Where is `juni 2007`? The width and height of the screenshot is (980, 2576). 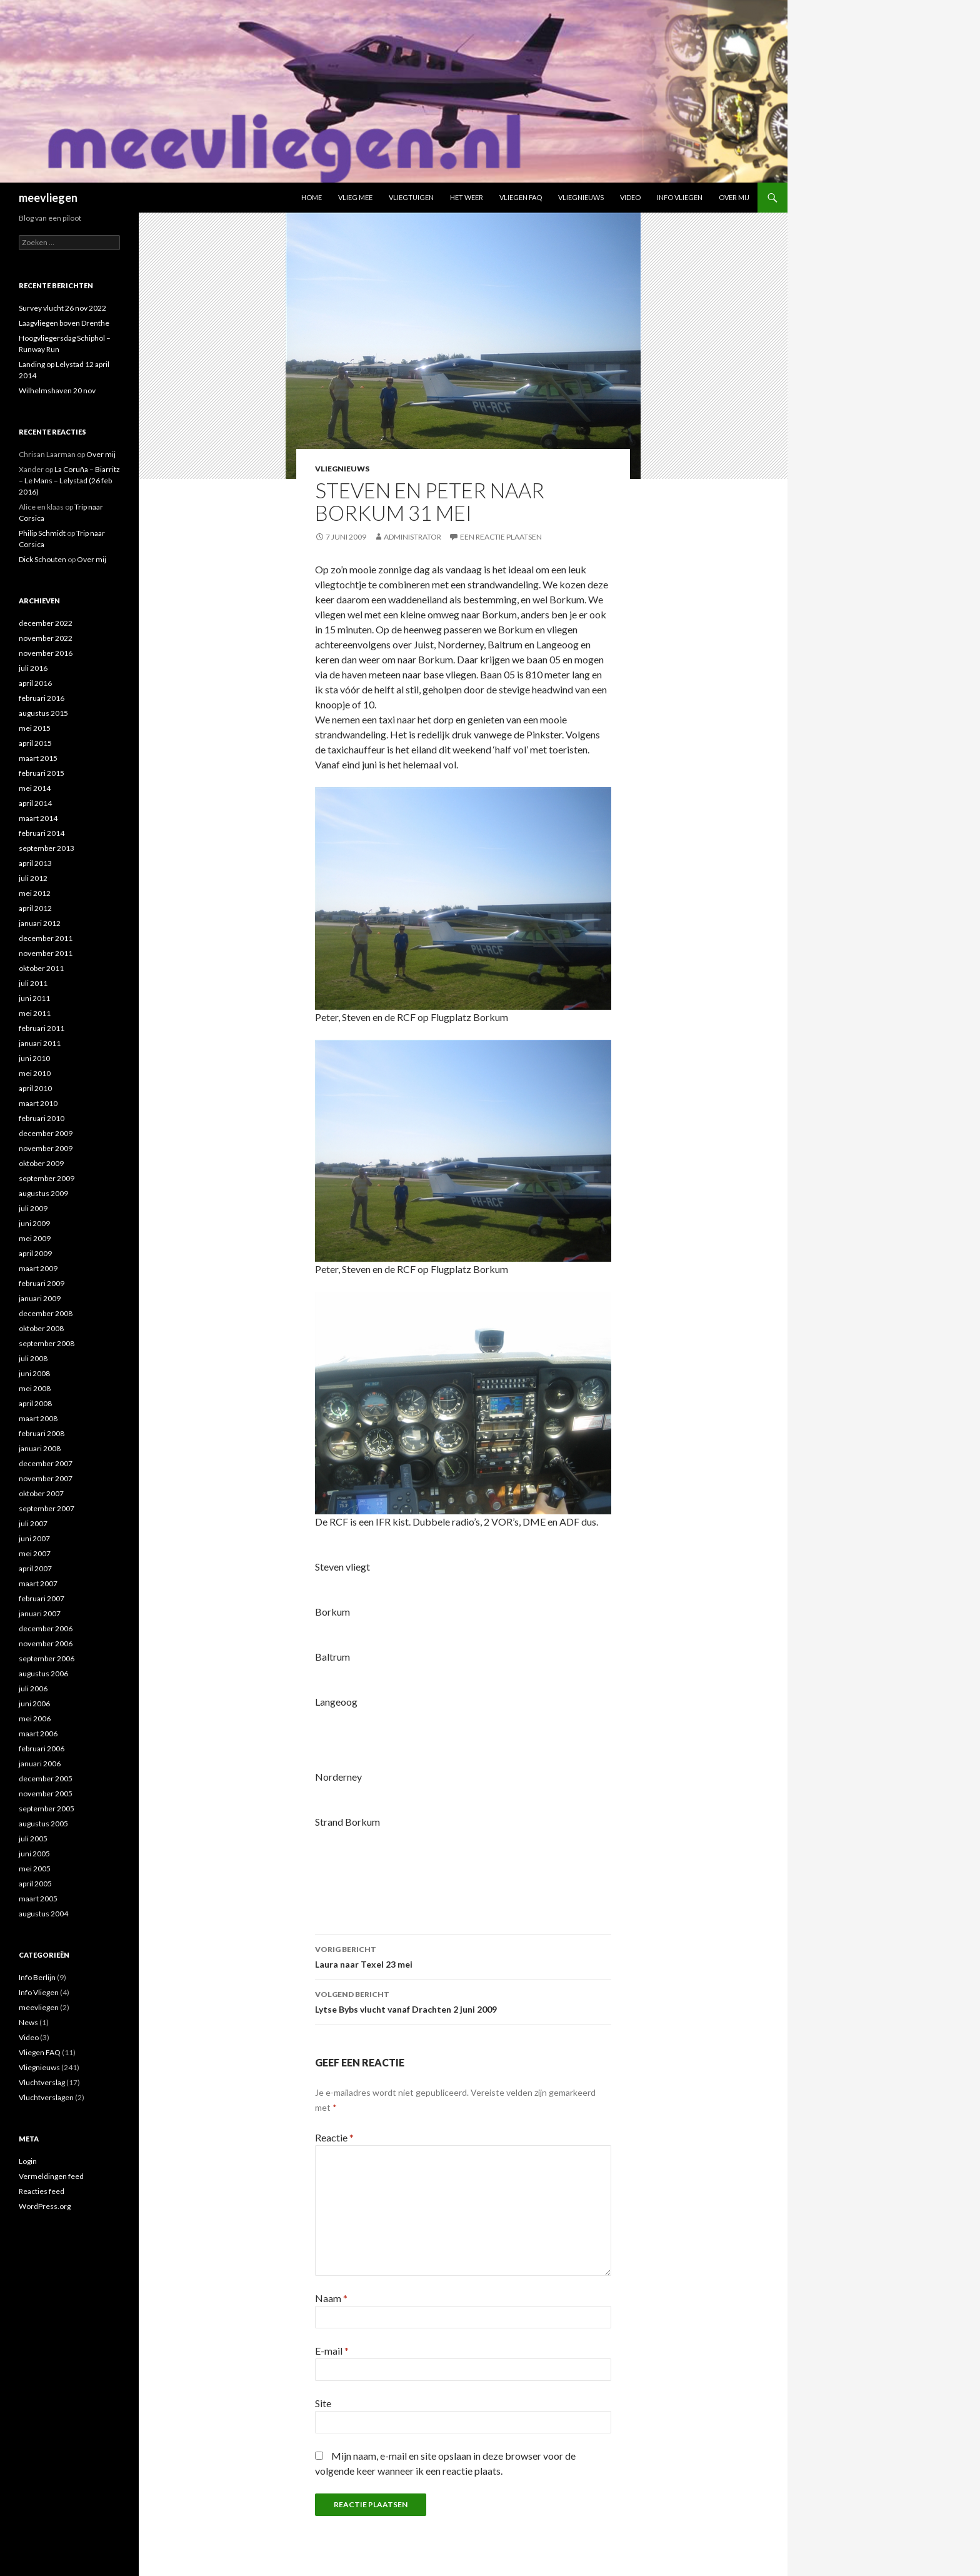 juni 2007 is located at coordinates (34, 1538).